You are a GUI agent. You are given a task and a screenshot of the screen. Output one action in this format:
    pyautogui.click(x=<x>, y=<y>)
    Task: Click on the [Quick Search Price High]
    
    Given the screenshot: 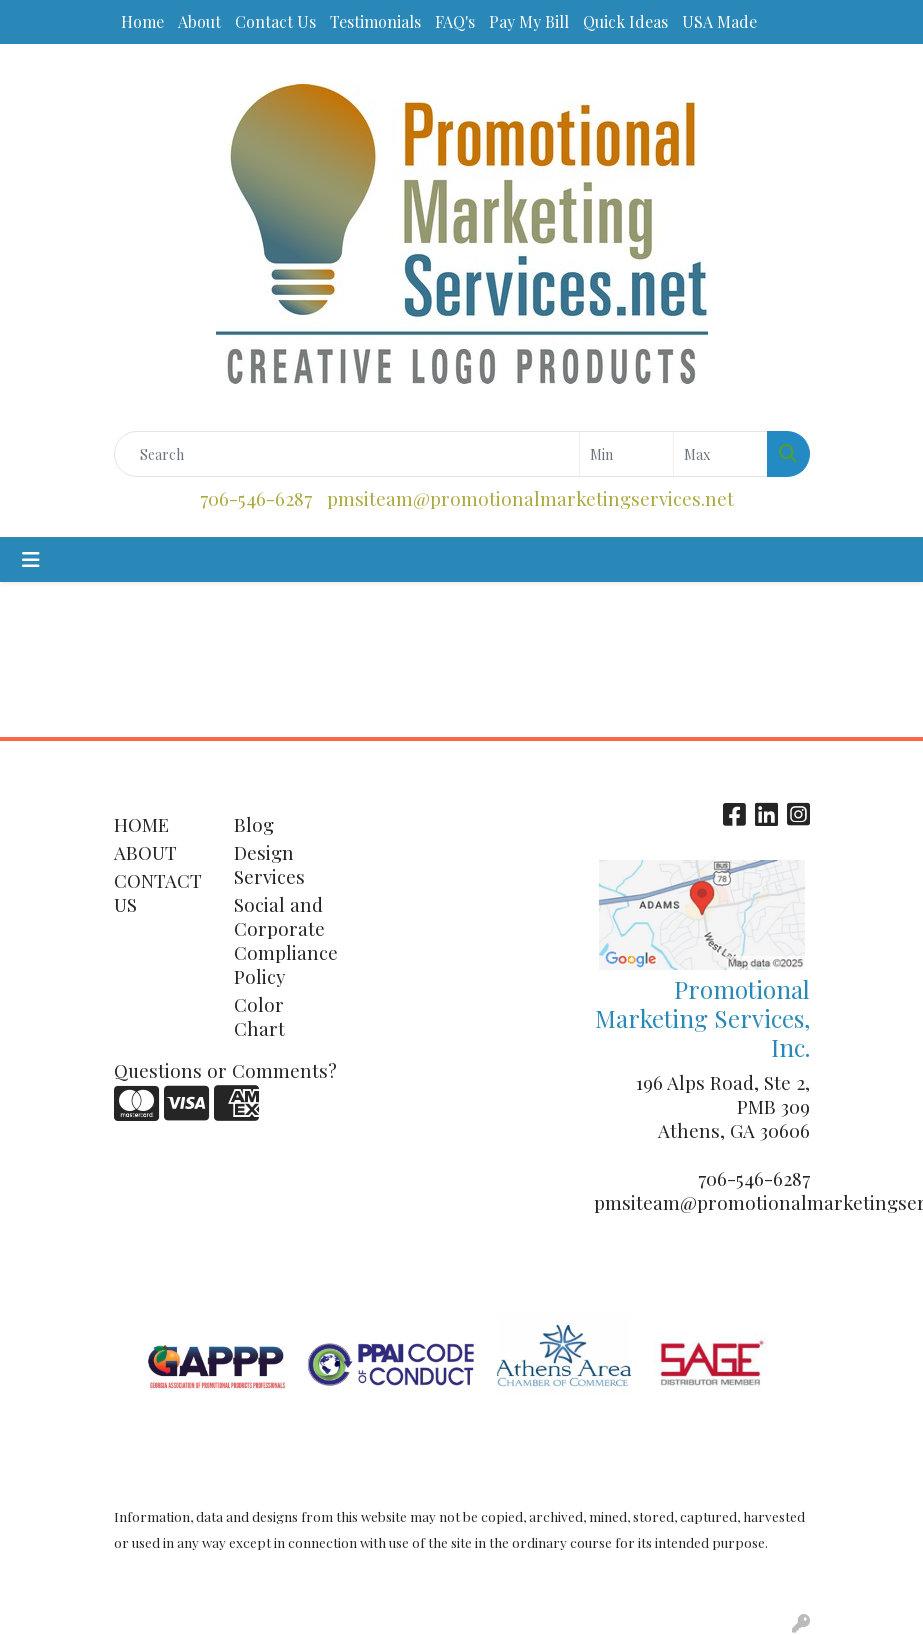 What is the action you would take?
    pyautogui.click(x=720, y=454)
    